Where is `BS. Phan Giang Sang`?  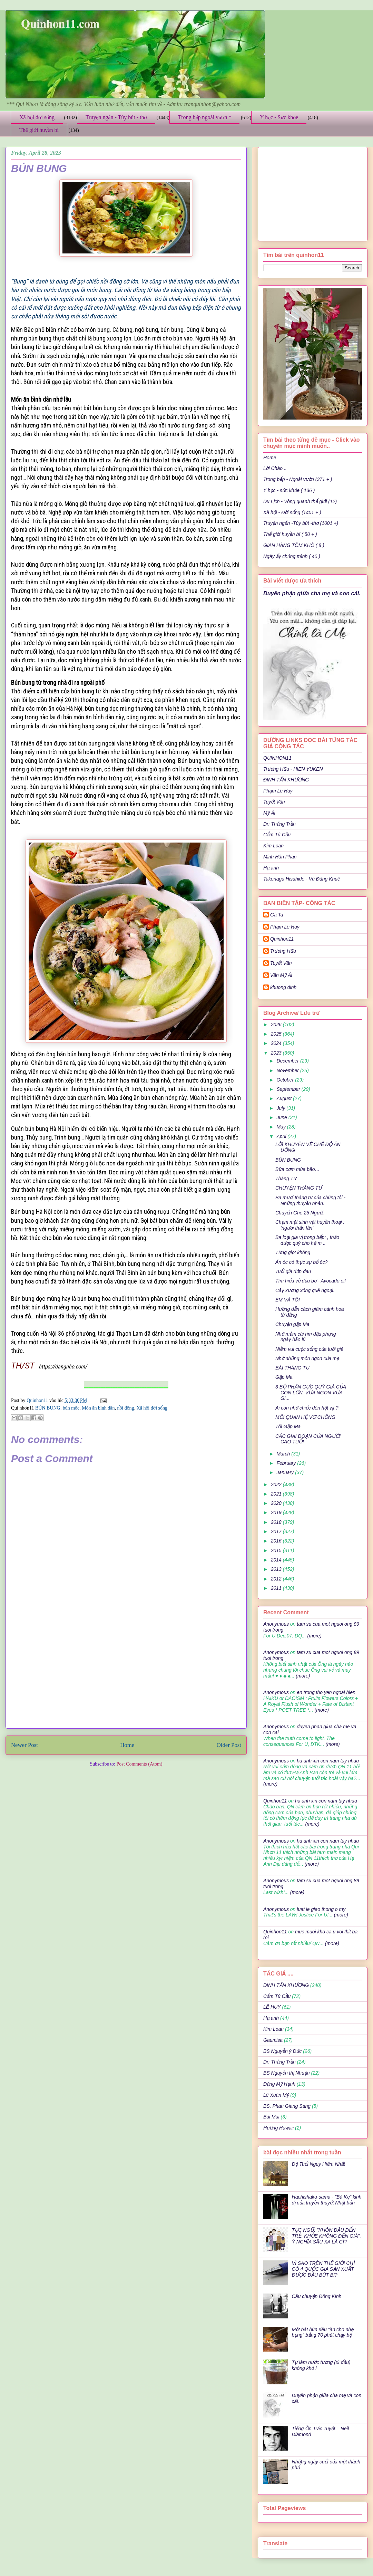 BS. Phan Giang Sang is located at coordinates (287, 2106).